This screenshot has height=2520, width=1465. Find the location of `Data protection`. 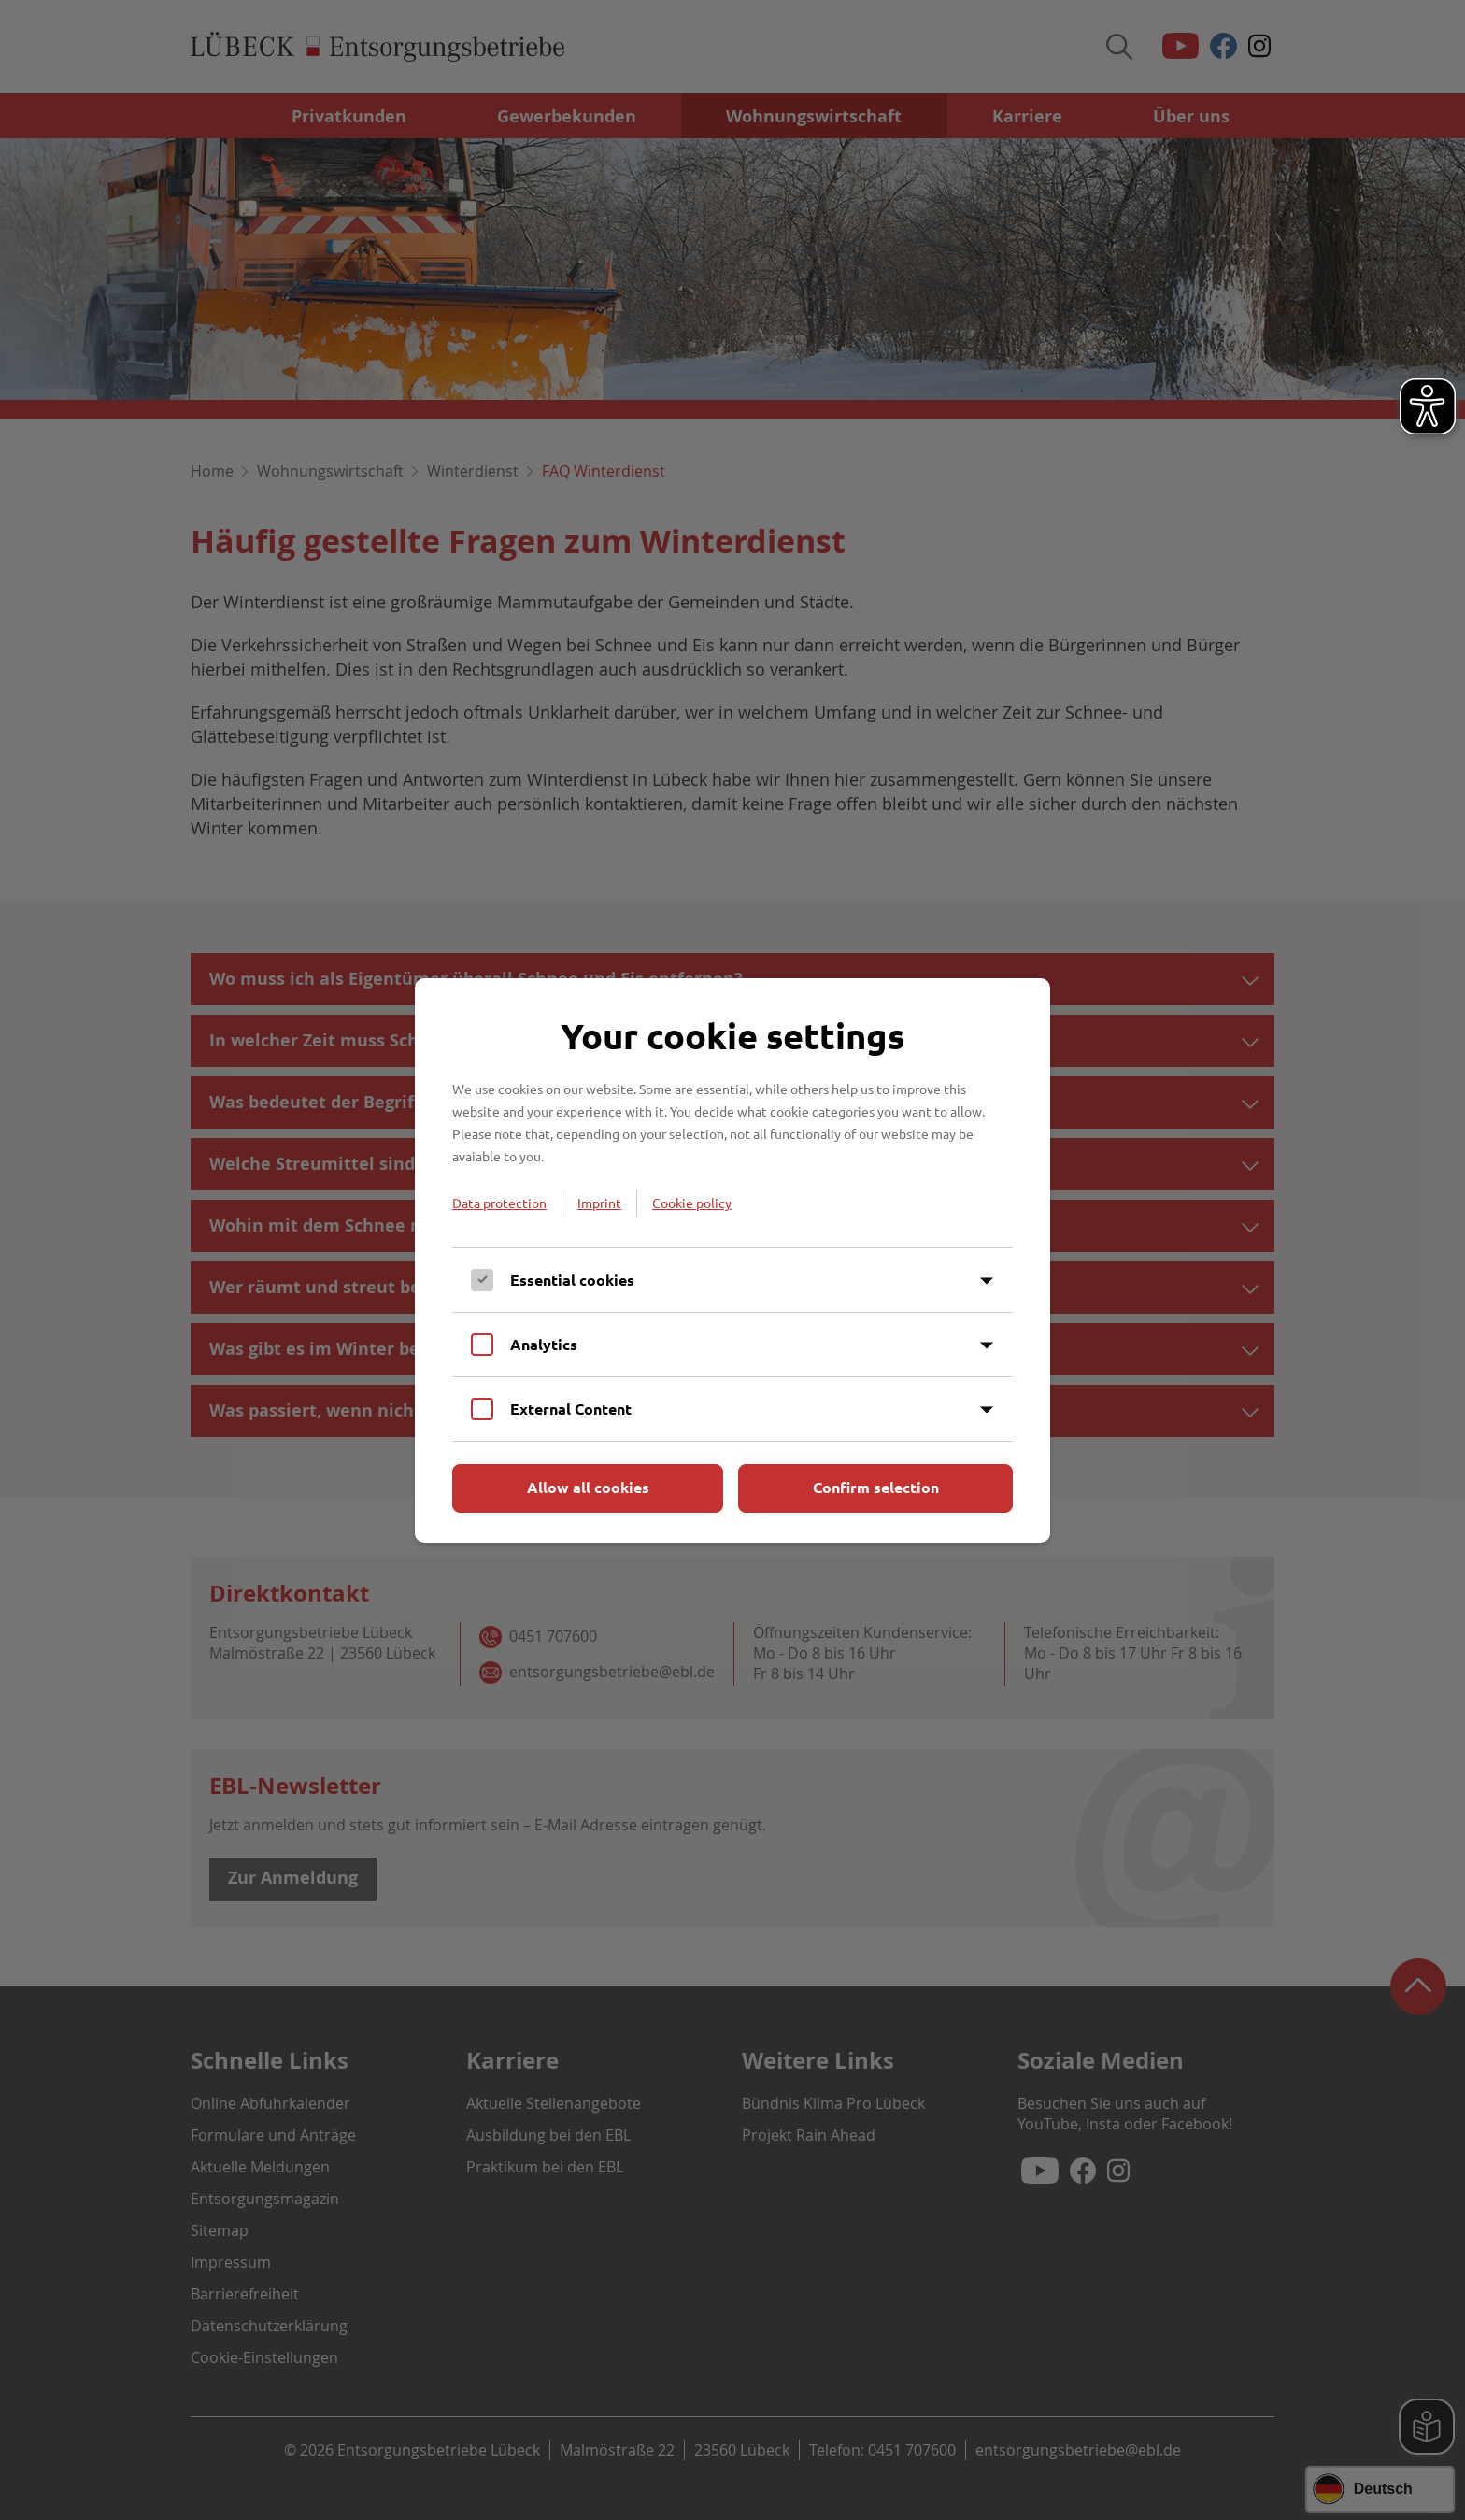

Data protection is located at coordinates (499, 1202).